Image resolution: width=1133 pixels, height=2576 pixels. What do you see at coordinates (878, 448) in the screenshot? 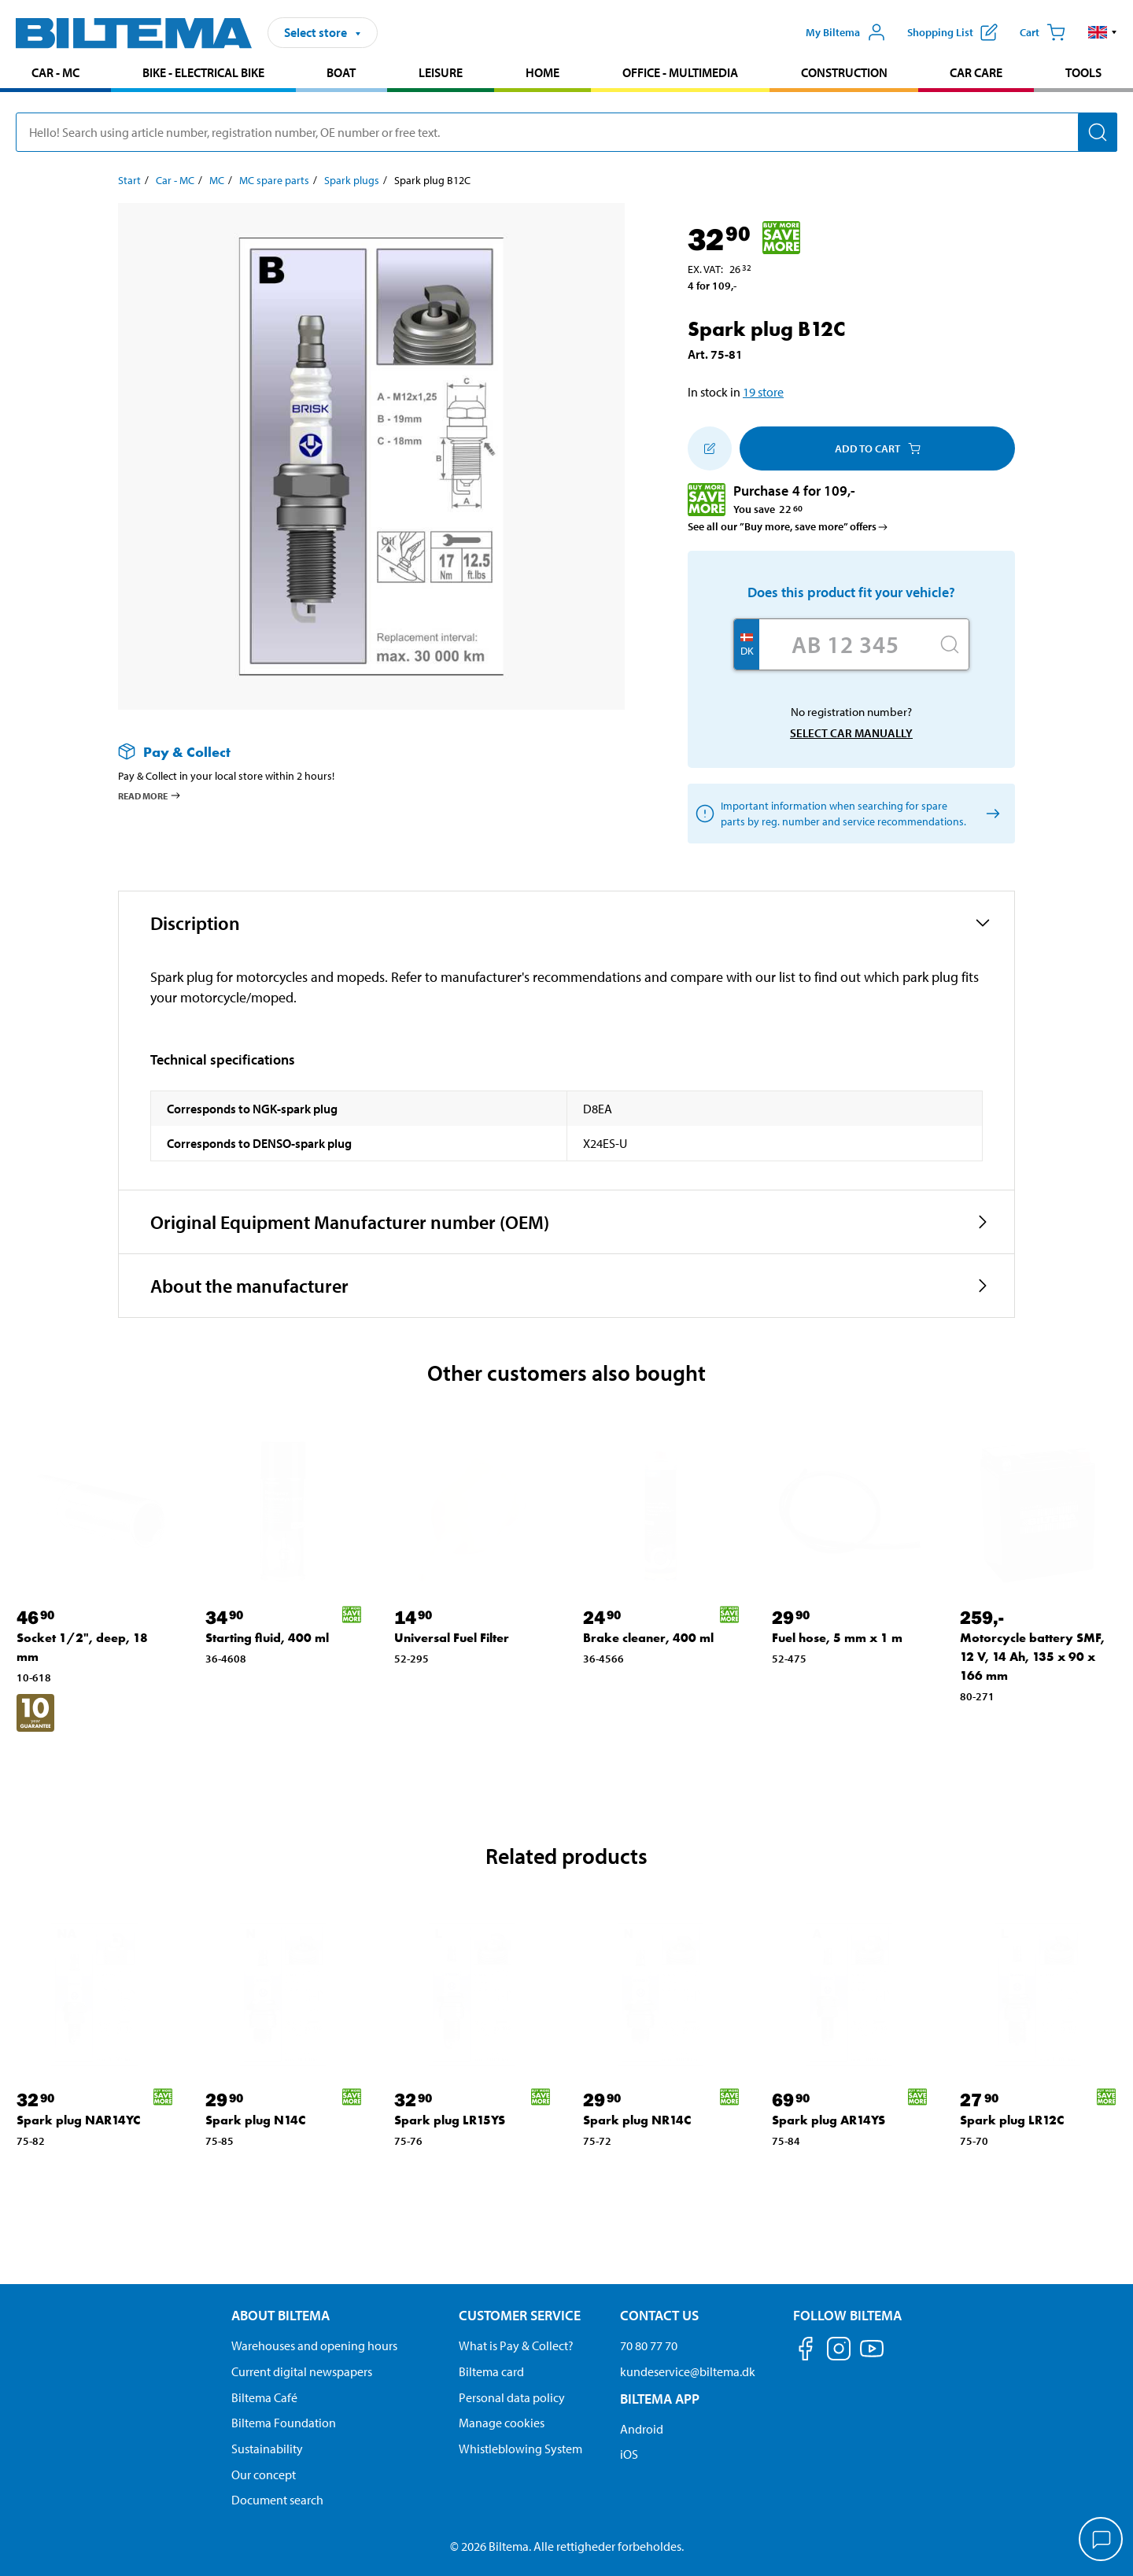
I see `Add to cart` at bounding box center [878, 448].